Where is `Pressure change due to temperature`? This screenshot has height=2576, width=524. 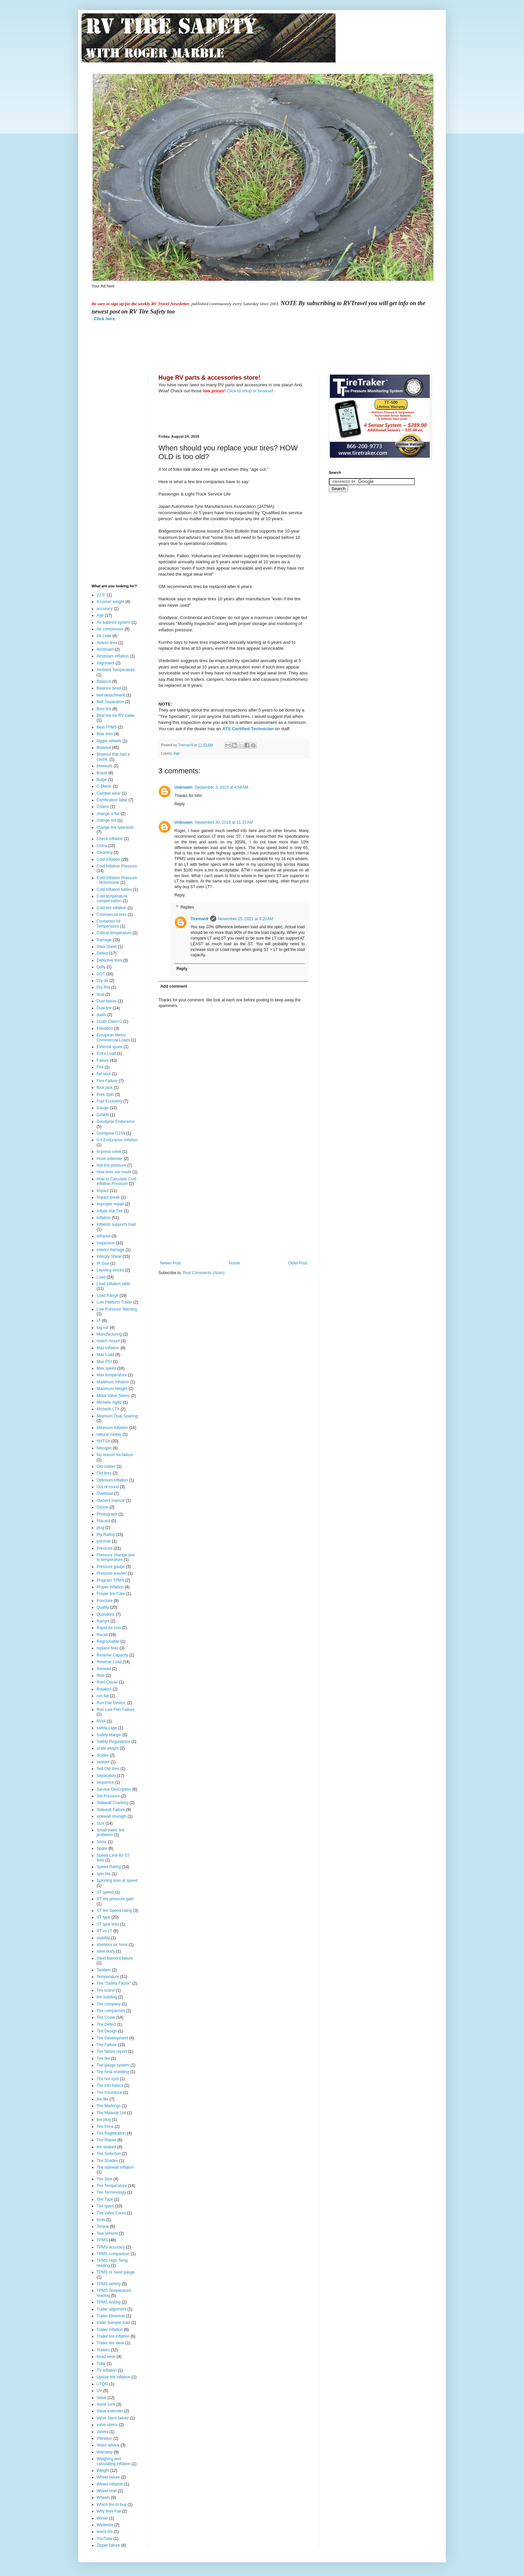
Pressure change due to temperature is located at coordinates (116, 1557).